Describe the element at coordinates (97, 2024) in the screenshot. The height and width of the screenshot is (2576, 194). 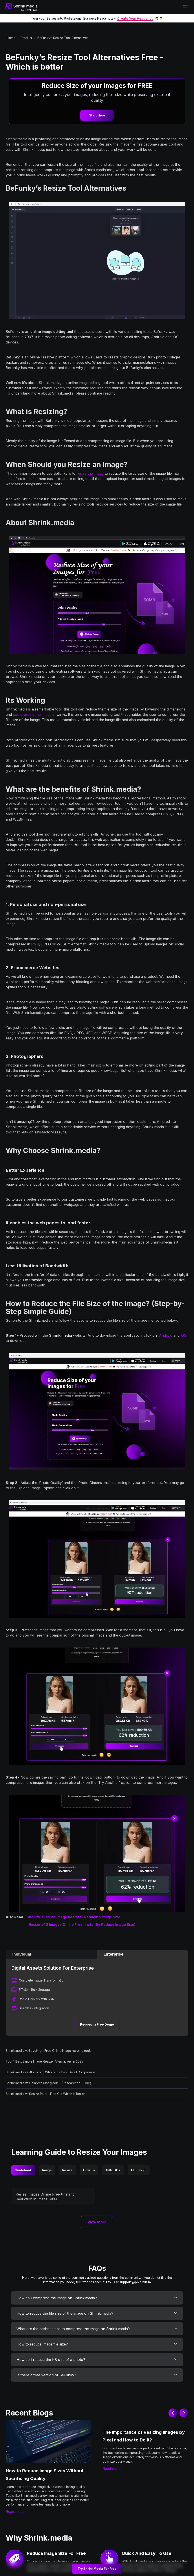
I see `Request a Free Demo` at that location.